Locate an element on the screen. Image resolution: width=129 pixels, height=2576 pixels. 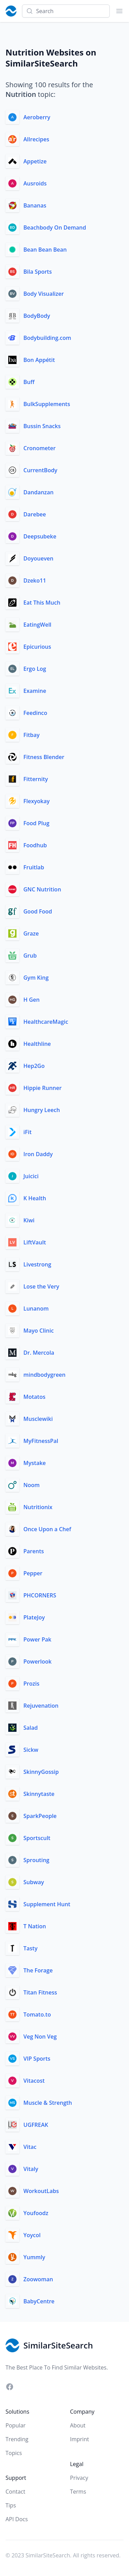
Food Plug is located at coordinates (36, 823).